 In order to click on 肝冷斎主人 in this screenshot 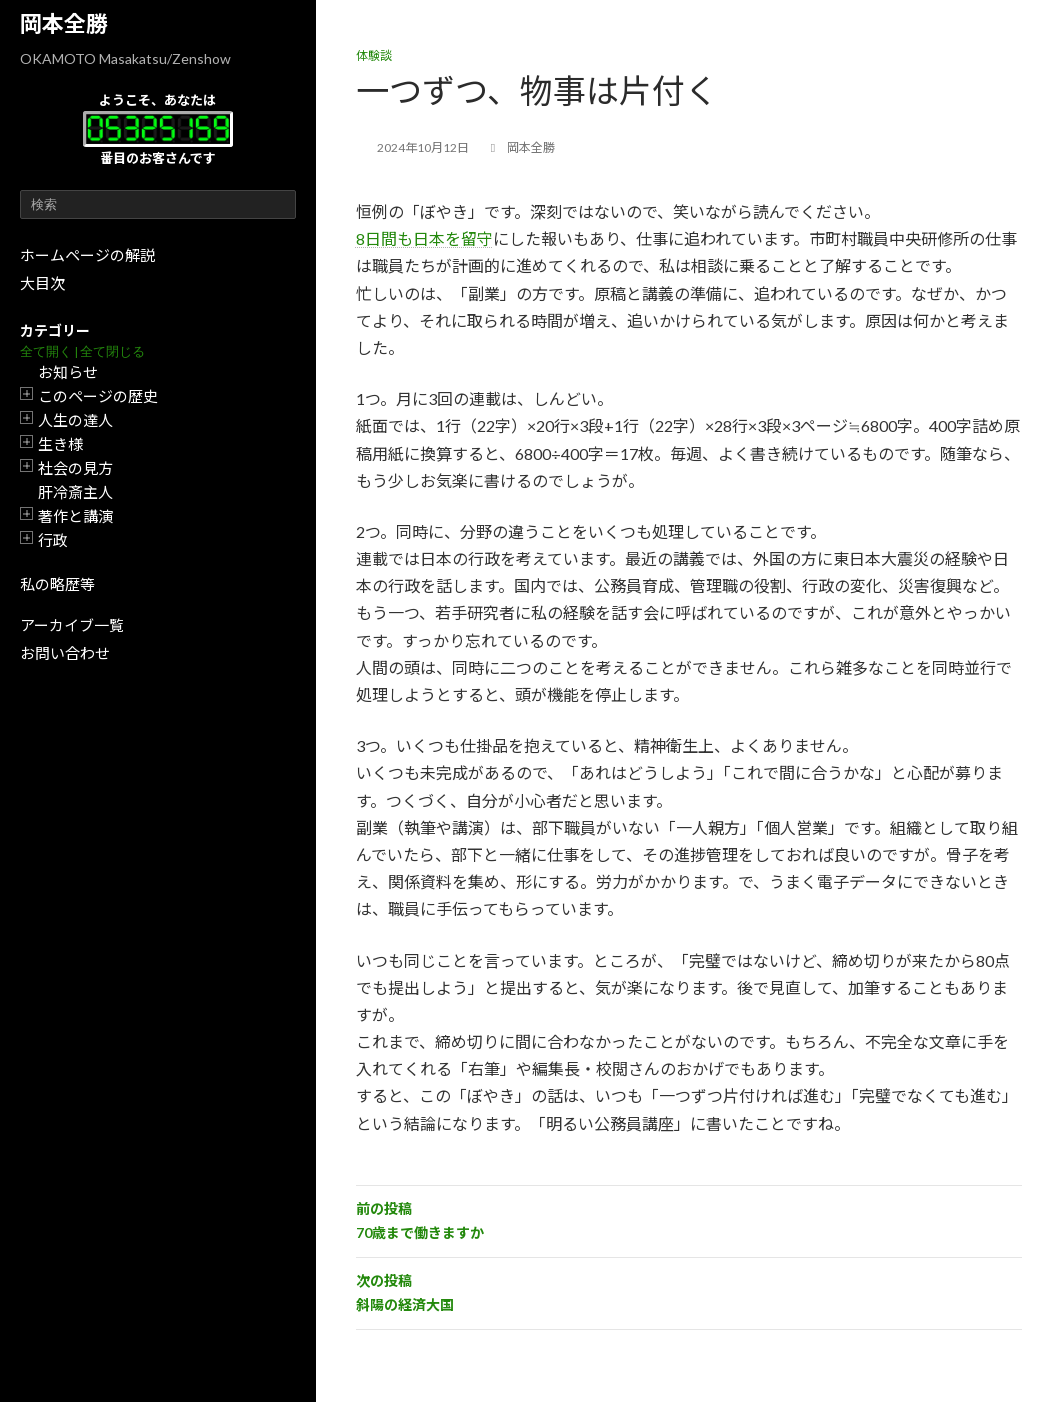, I will do `click(75, 492)`.